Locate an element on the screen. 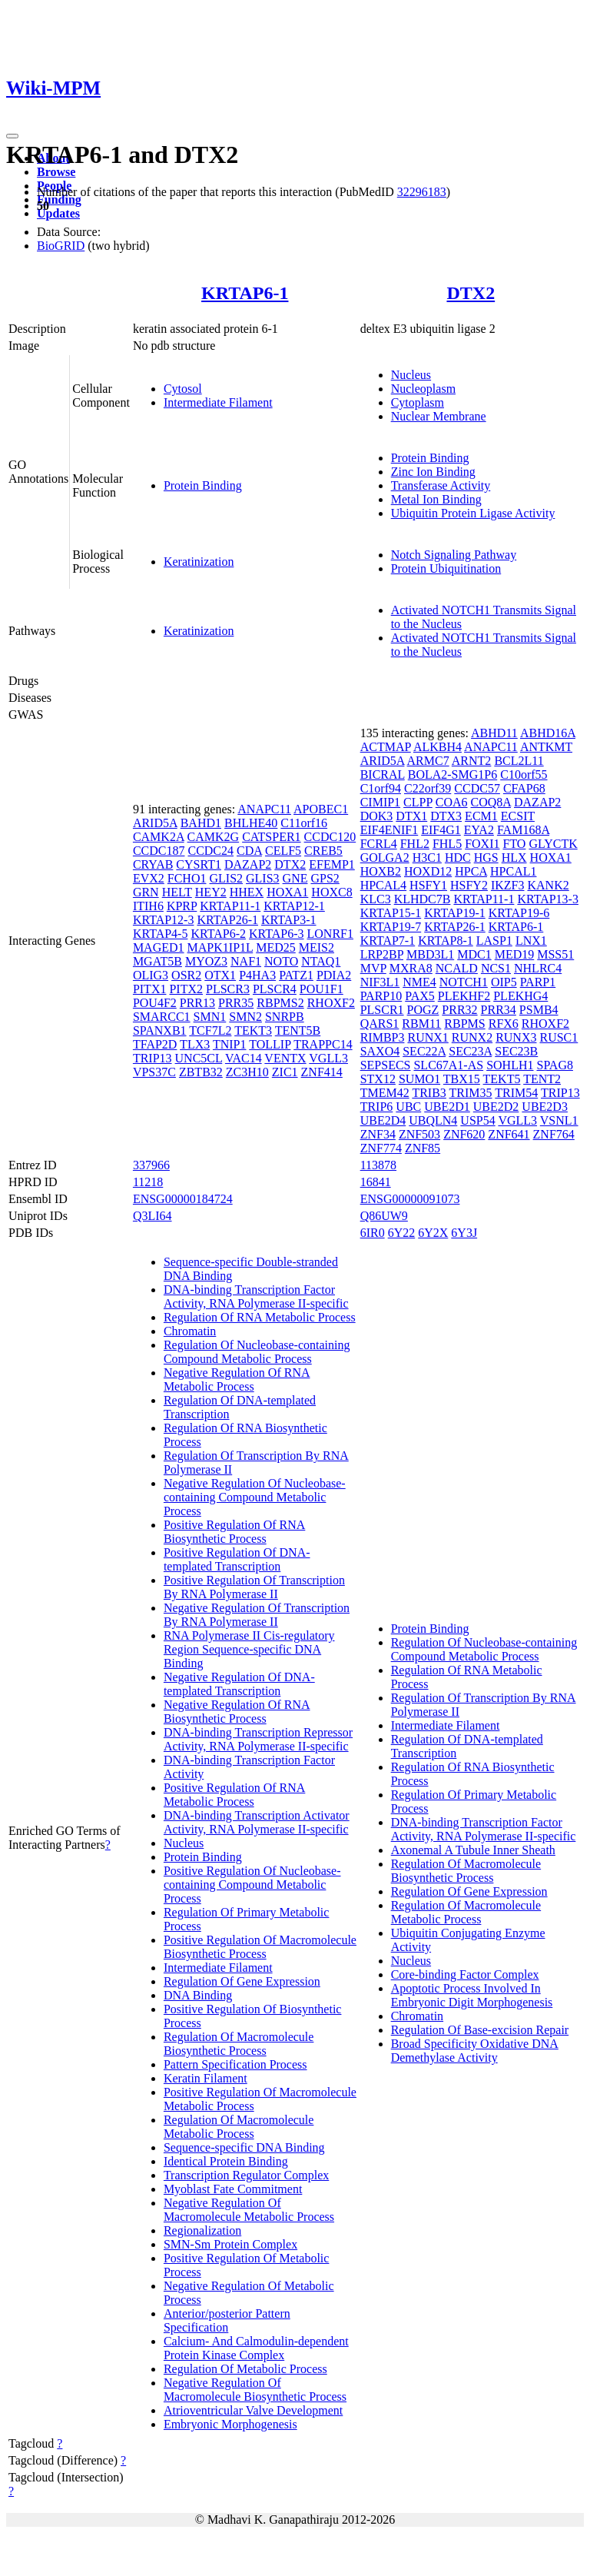 Image resolution: width=590 pixels, height=2576 pixels. KRTAP7-1 is located at coordinates (388, 940).